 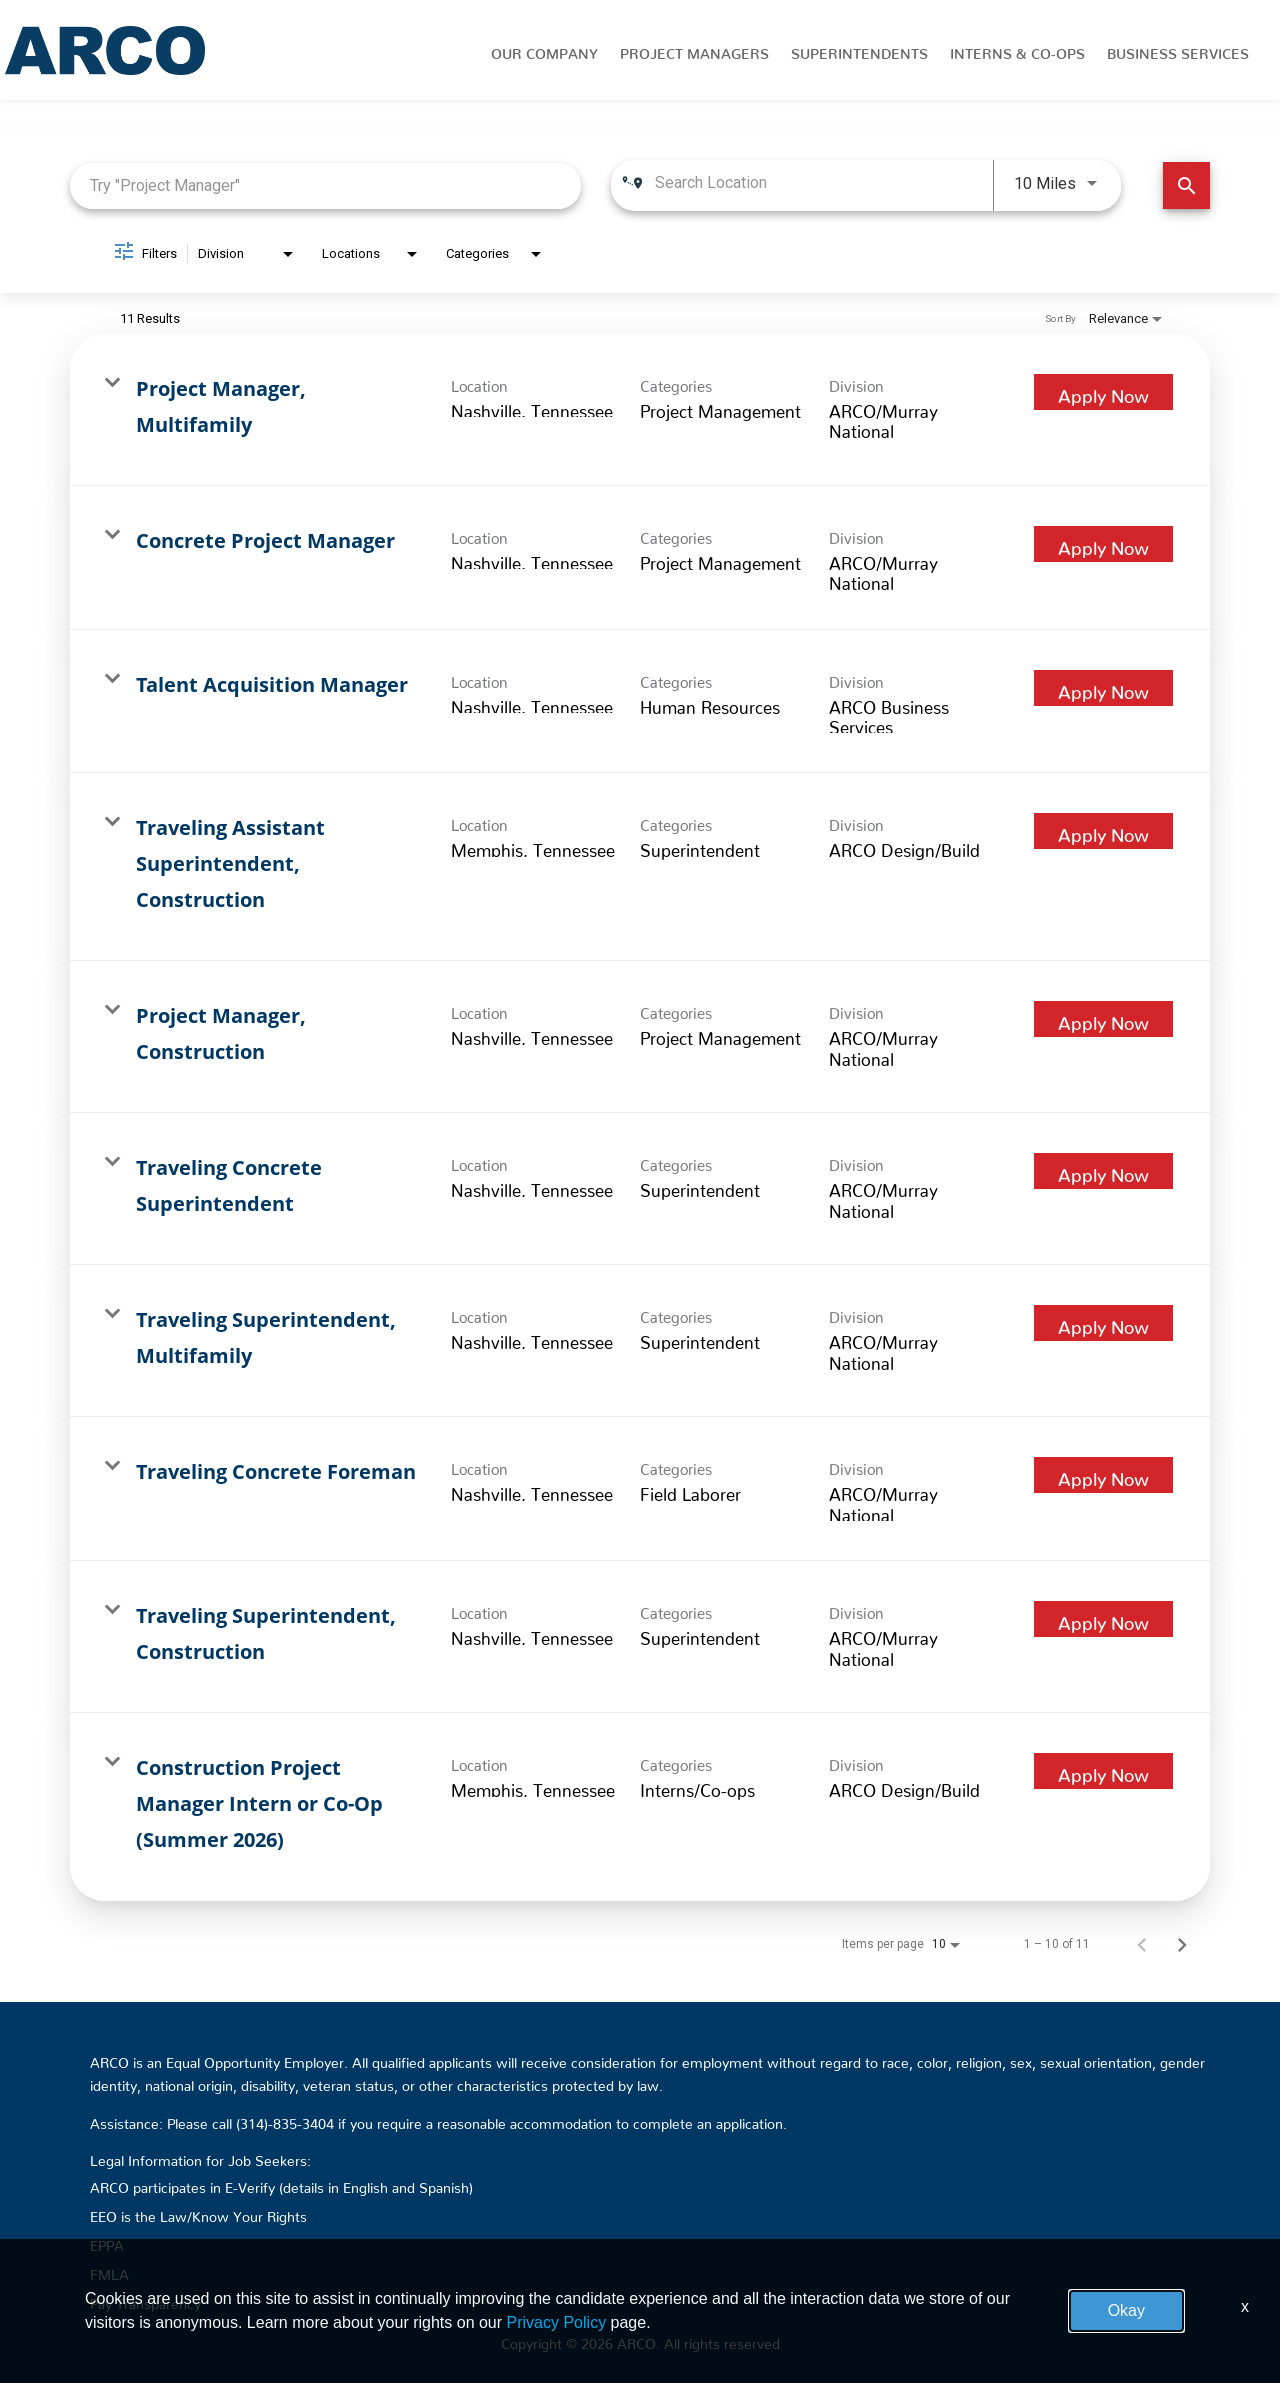 I want to click on FMLA, so click(x=109, y=2271).